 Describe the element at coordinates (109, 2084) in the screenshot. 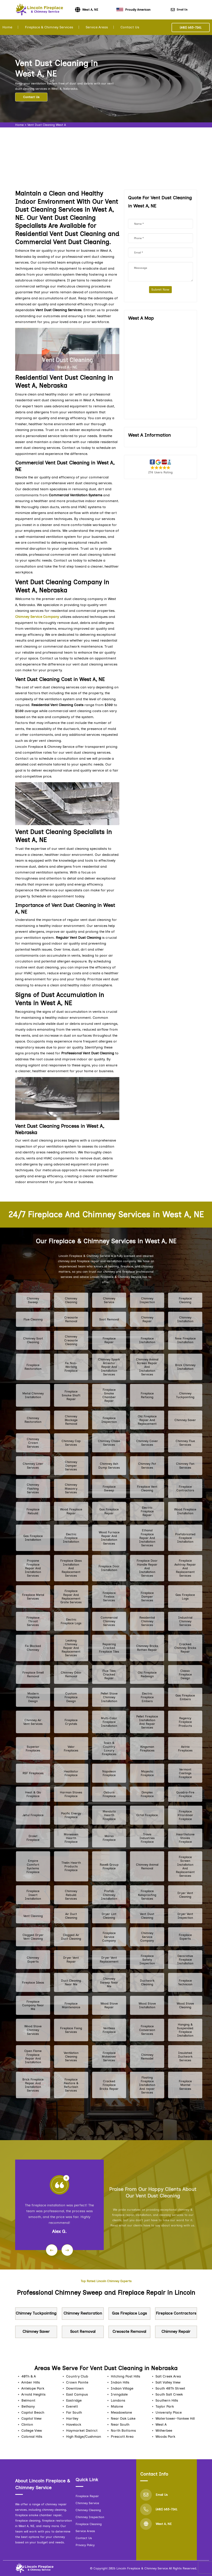

I see `Cracked Fireplace Bricks Repair` at that location.